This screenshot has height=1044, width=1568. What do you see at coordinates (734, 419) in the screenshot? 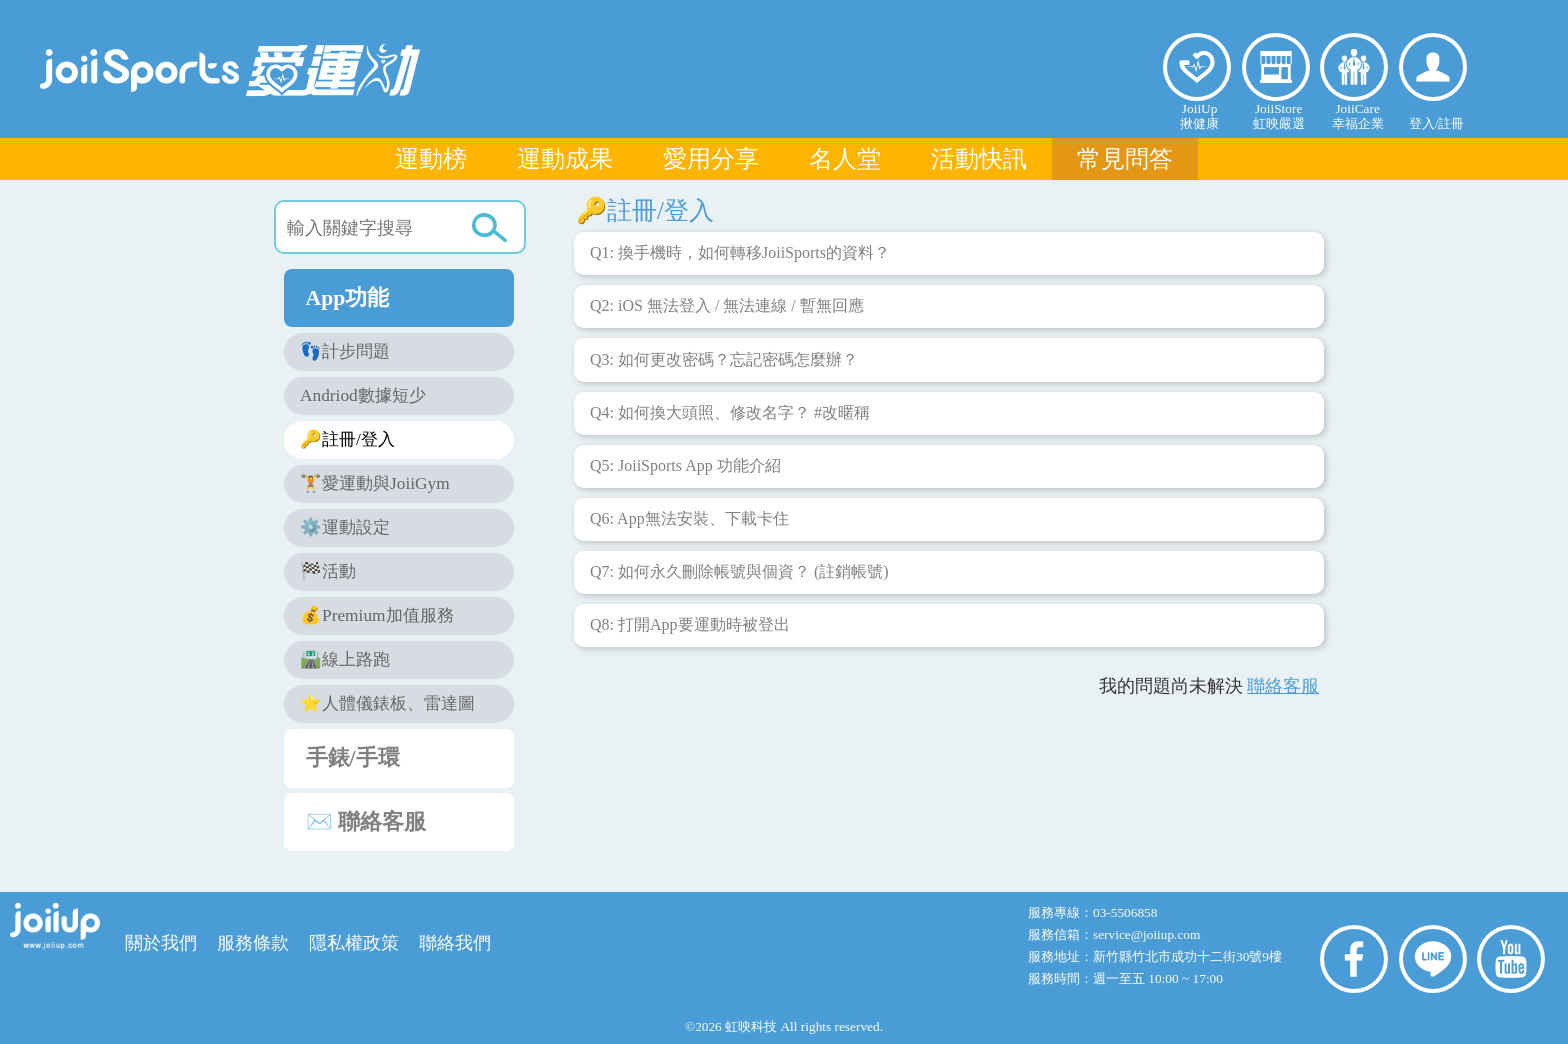
I see `Q4: 如何換大頭照、修改名字？ #改暱稱` at bounding box center [734, 419].